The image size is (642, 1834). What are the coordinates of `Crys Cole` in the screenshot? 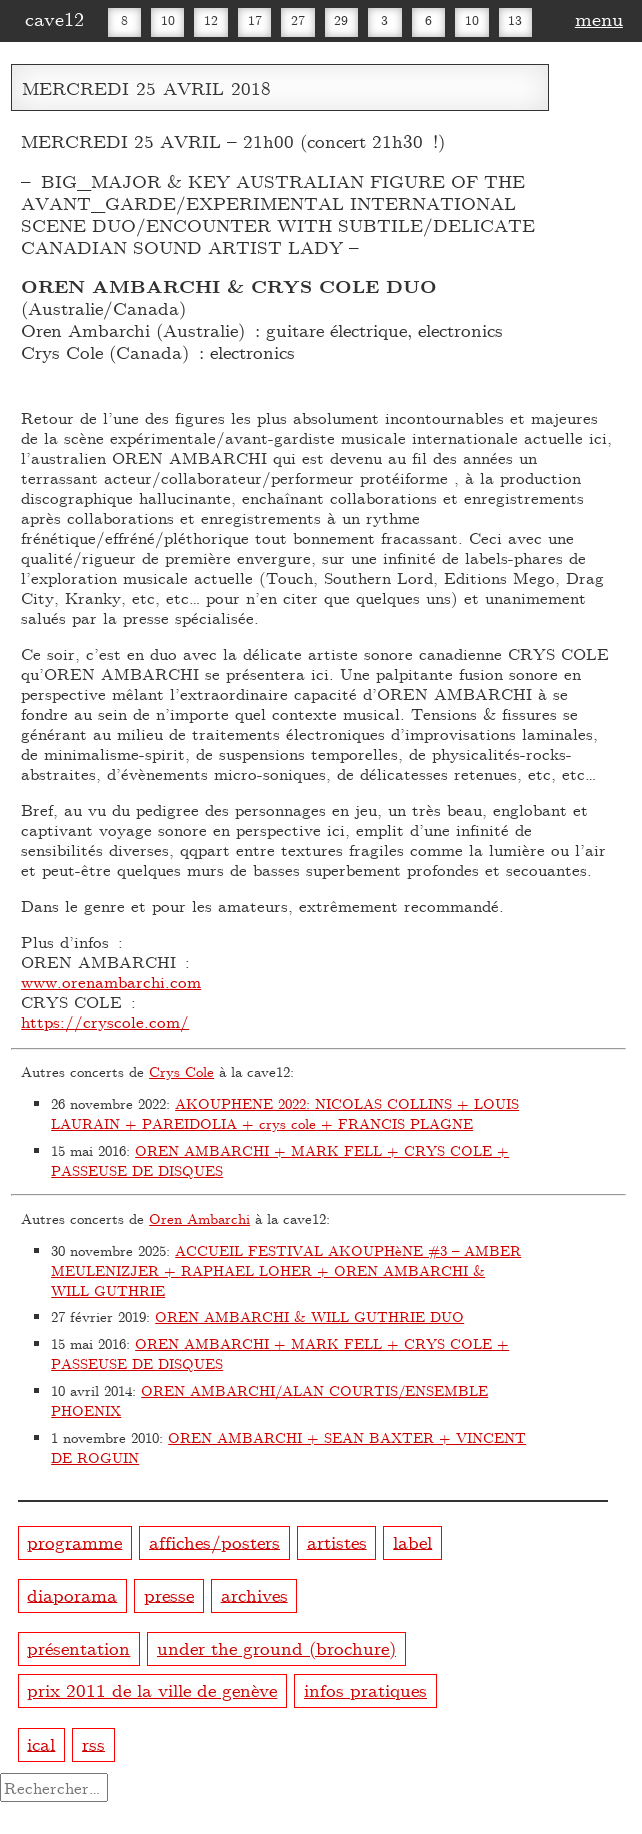 It's located at (181, 1071).